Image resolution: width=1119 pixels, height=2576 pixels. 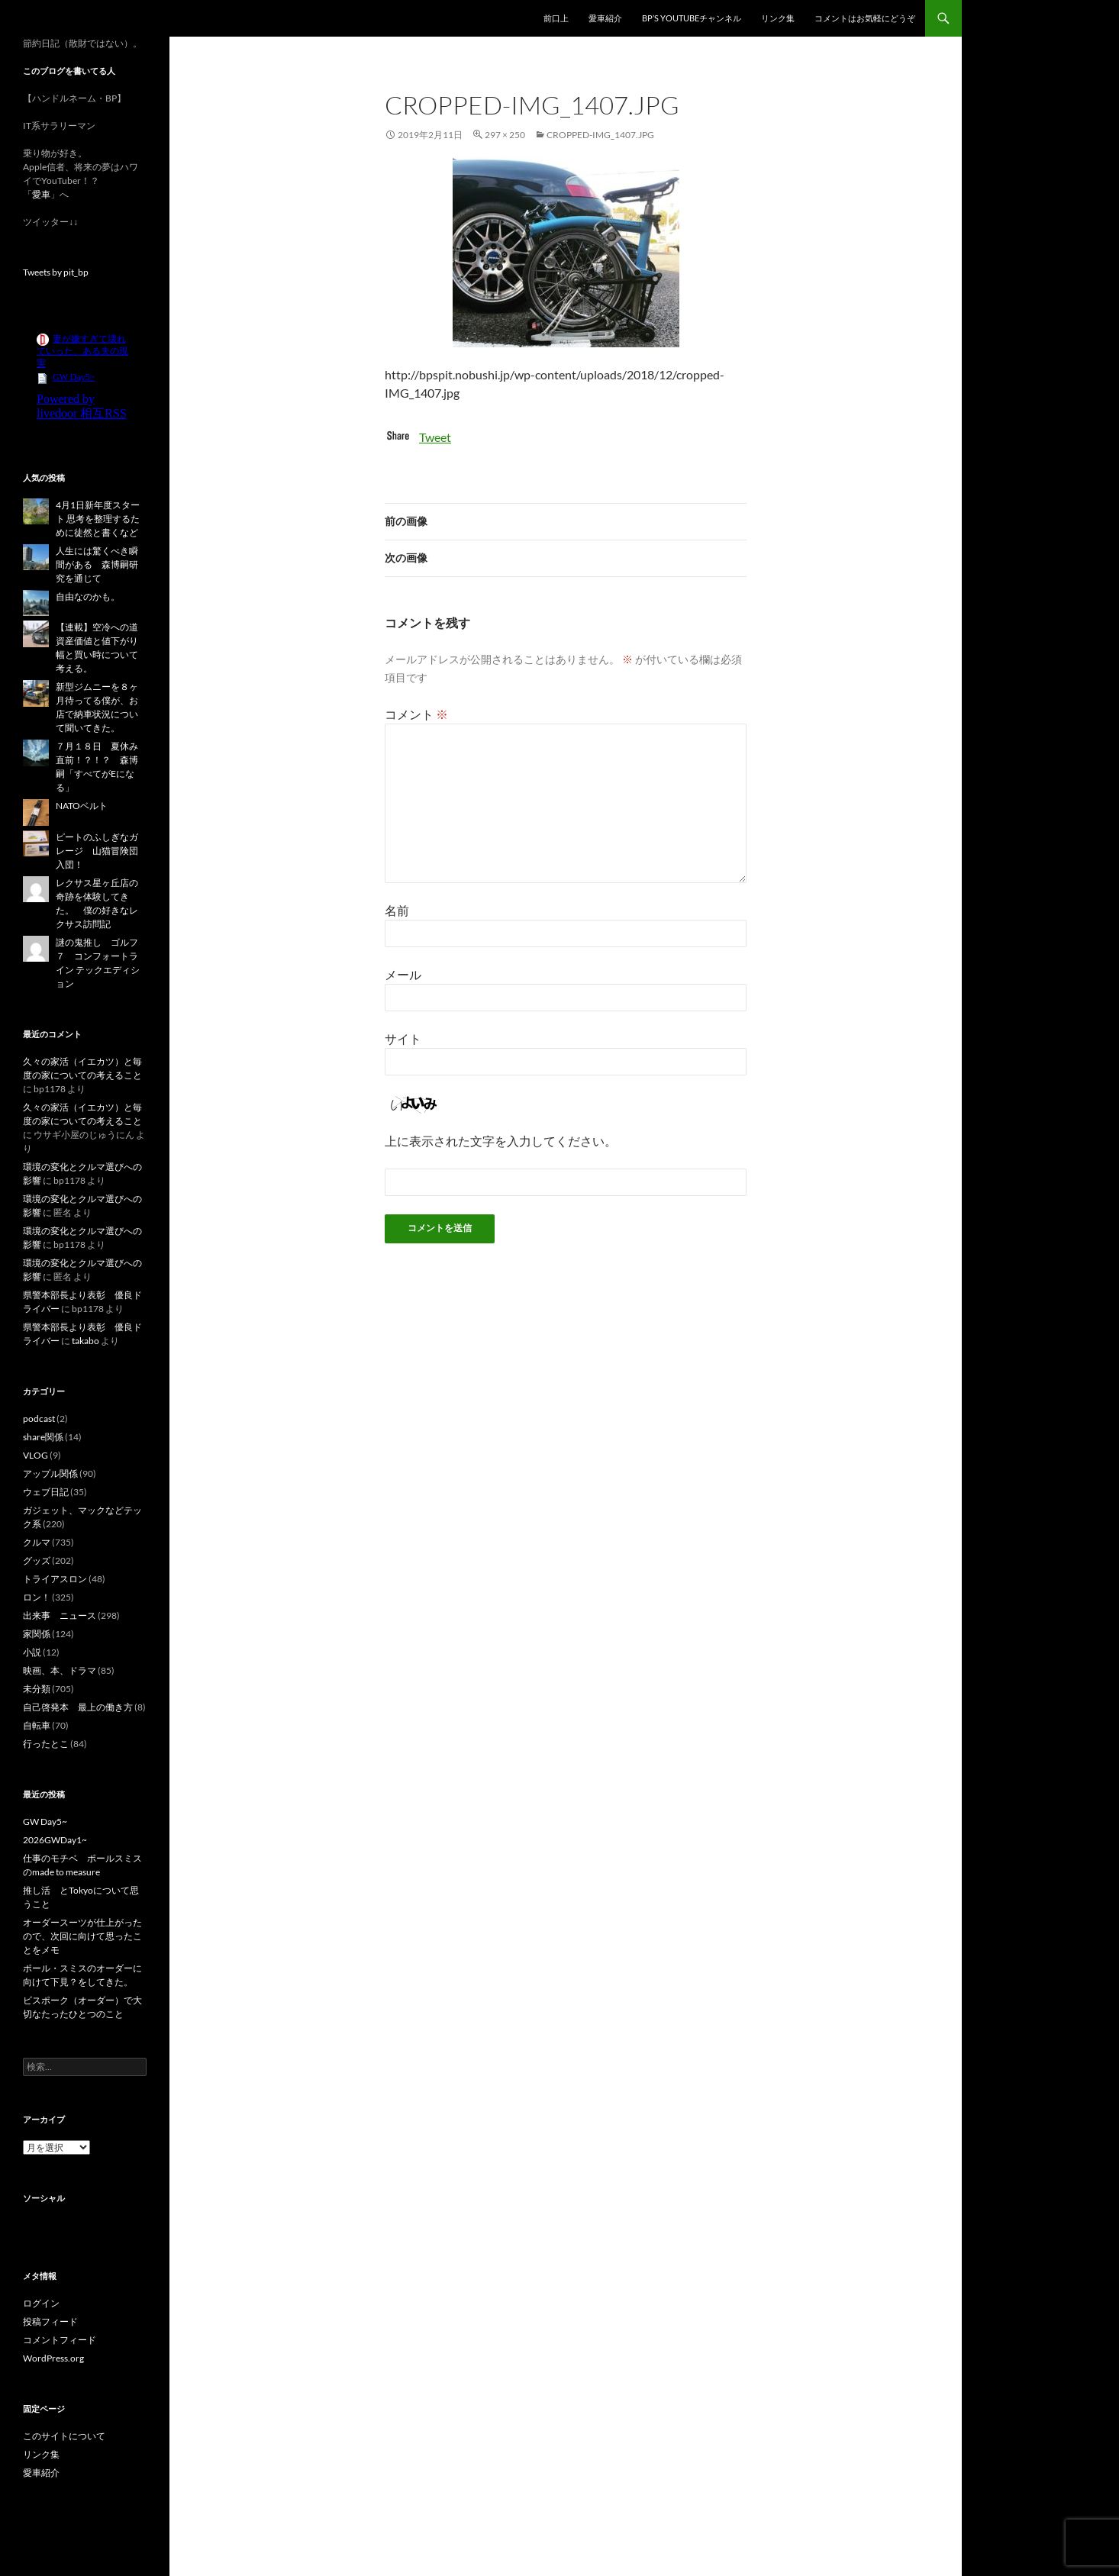 I want to click on クルマ, so click(x=36, y=1542).